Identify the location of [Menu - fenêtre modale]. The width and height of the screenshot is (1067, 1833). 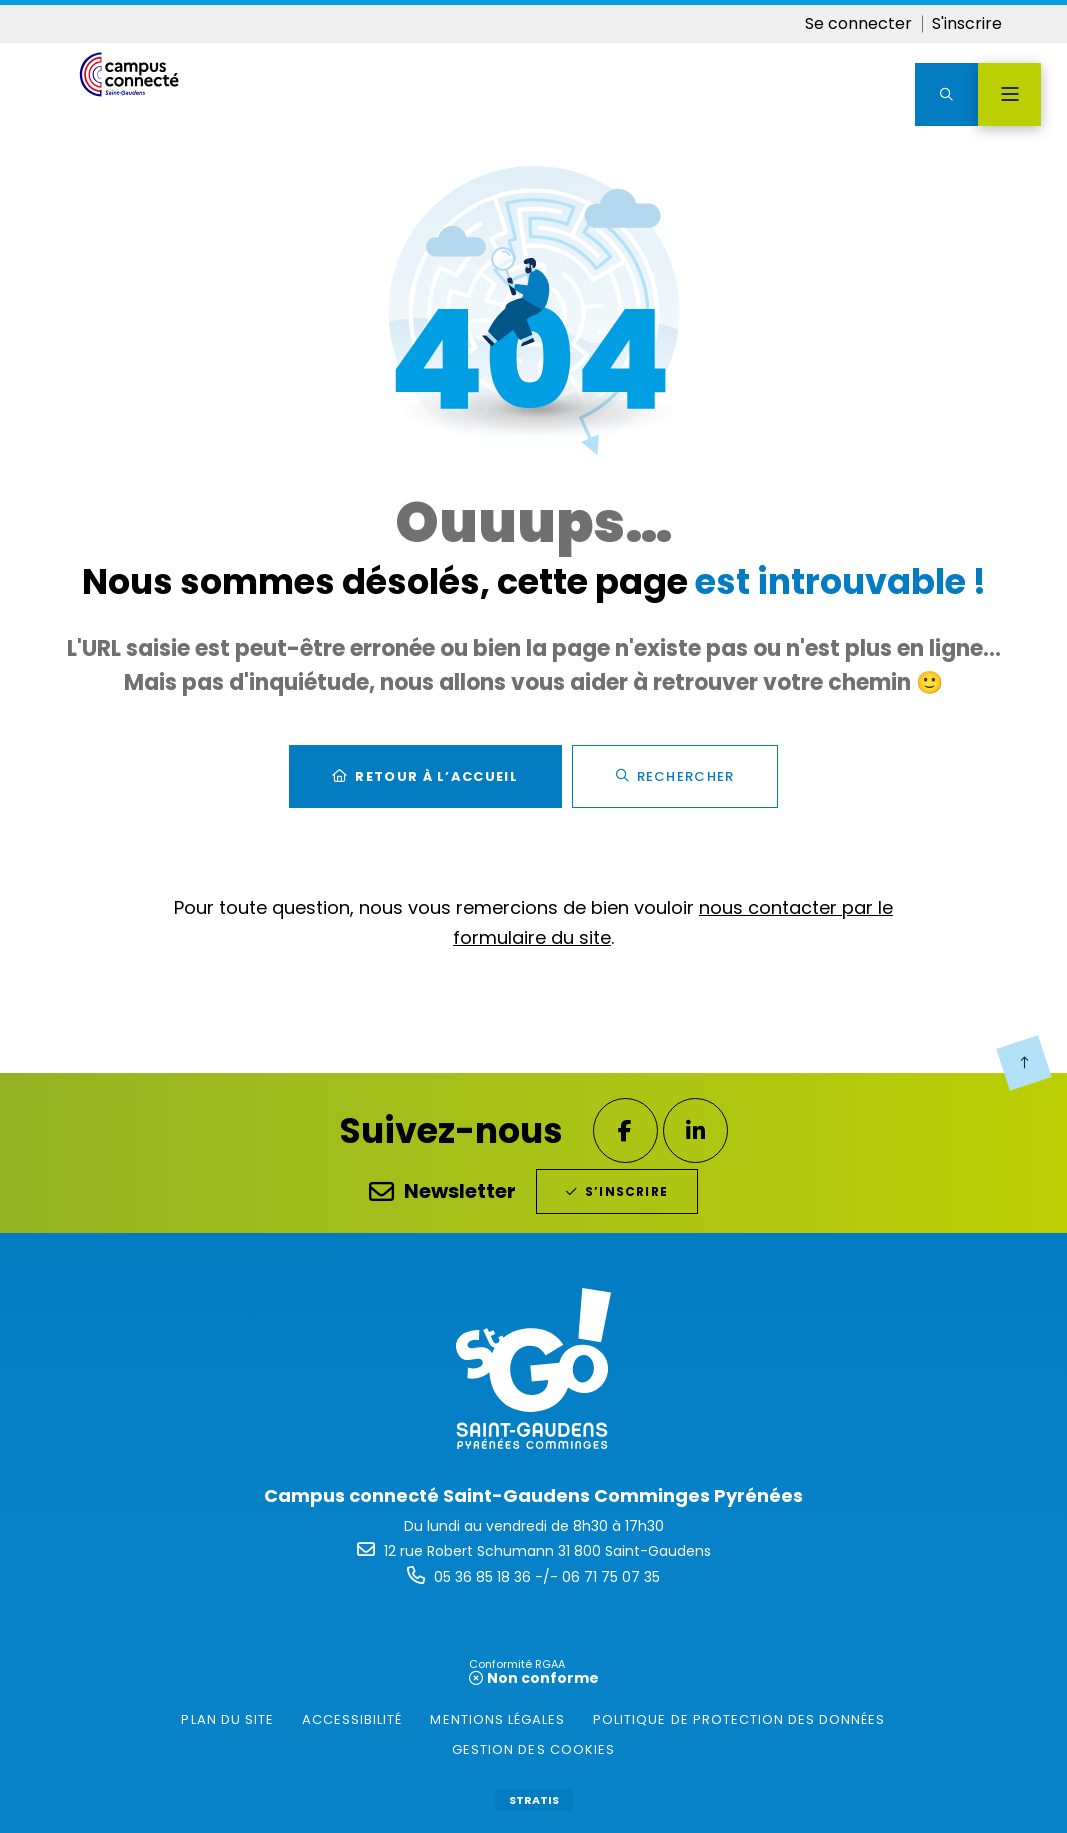
(1009, 94).